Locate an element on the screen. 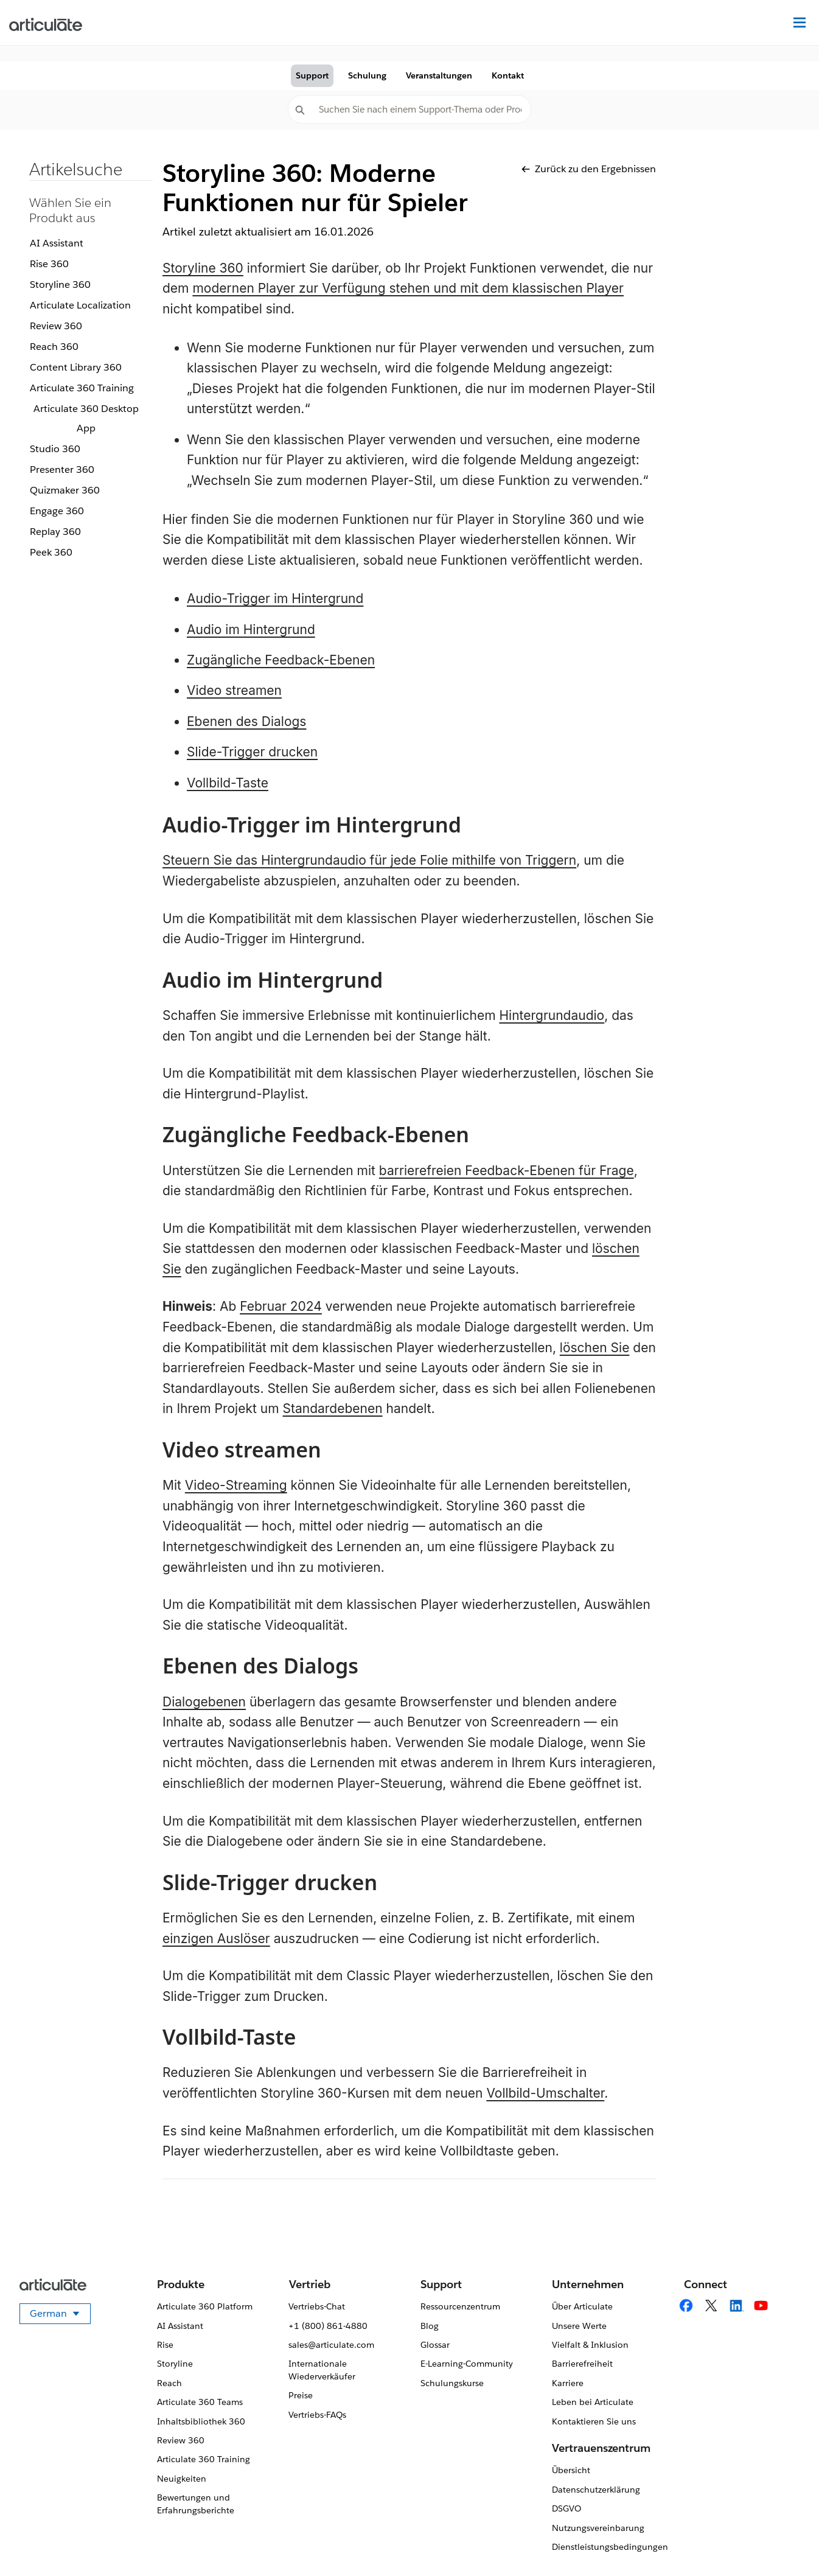 This screenshot has height=2576, width=819. Vollbild-Taste is located at coordinates (227, 783).